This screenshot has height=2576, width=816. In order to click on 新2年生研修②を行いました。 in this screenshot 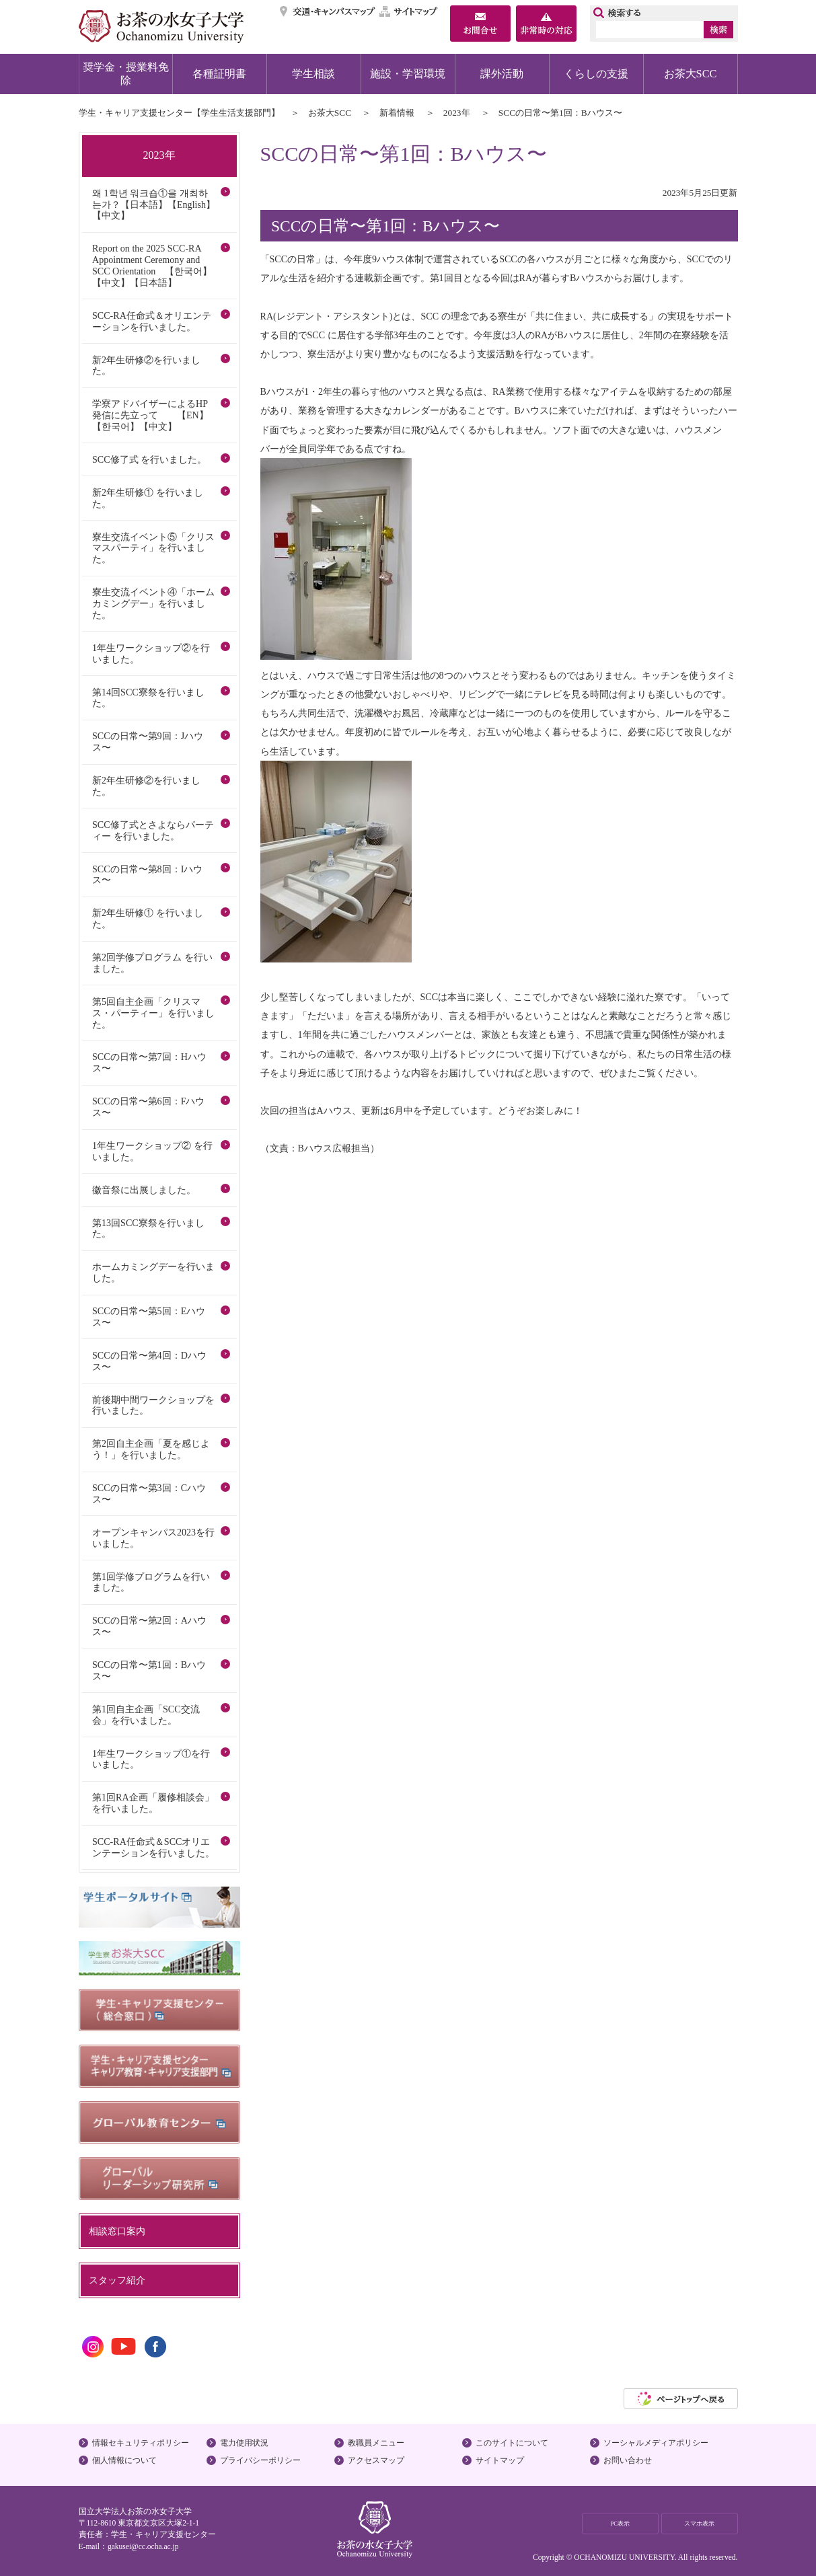, I will do `click(146, 365)`.